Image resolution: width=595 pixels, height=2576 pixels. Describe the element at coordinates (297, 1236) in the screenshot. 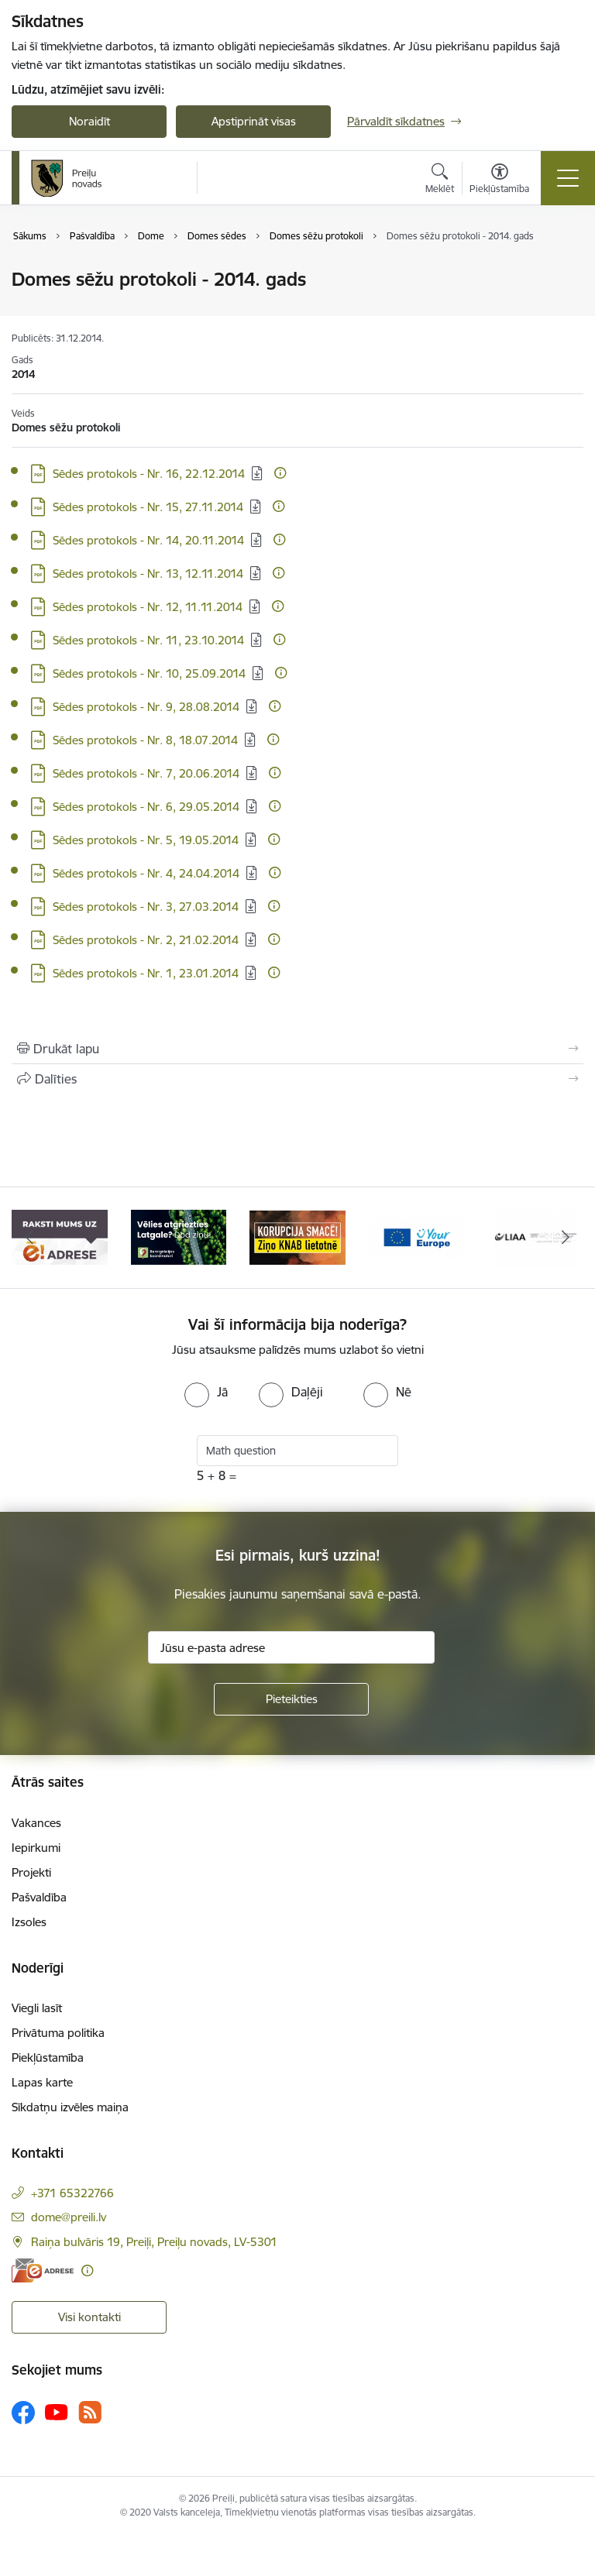

I see `[Banneris 3 no 16: Ziņo KNAB!]` at that location.